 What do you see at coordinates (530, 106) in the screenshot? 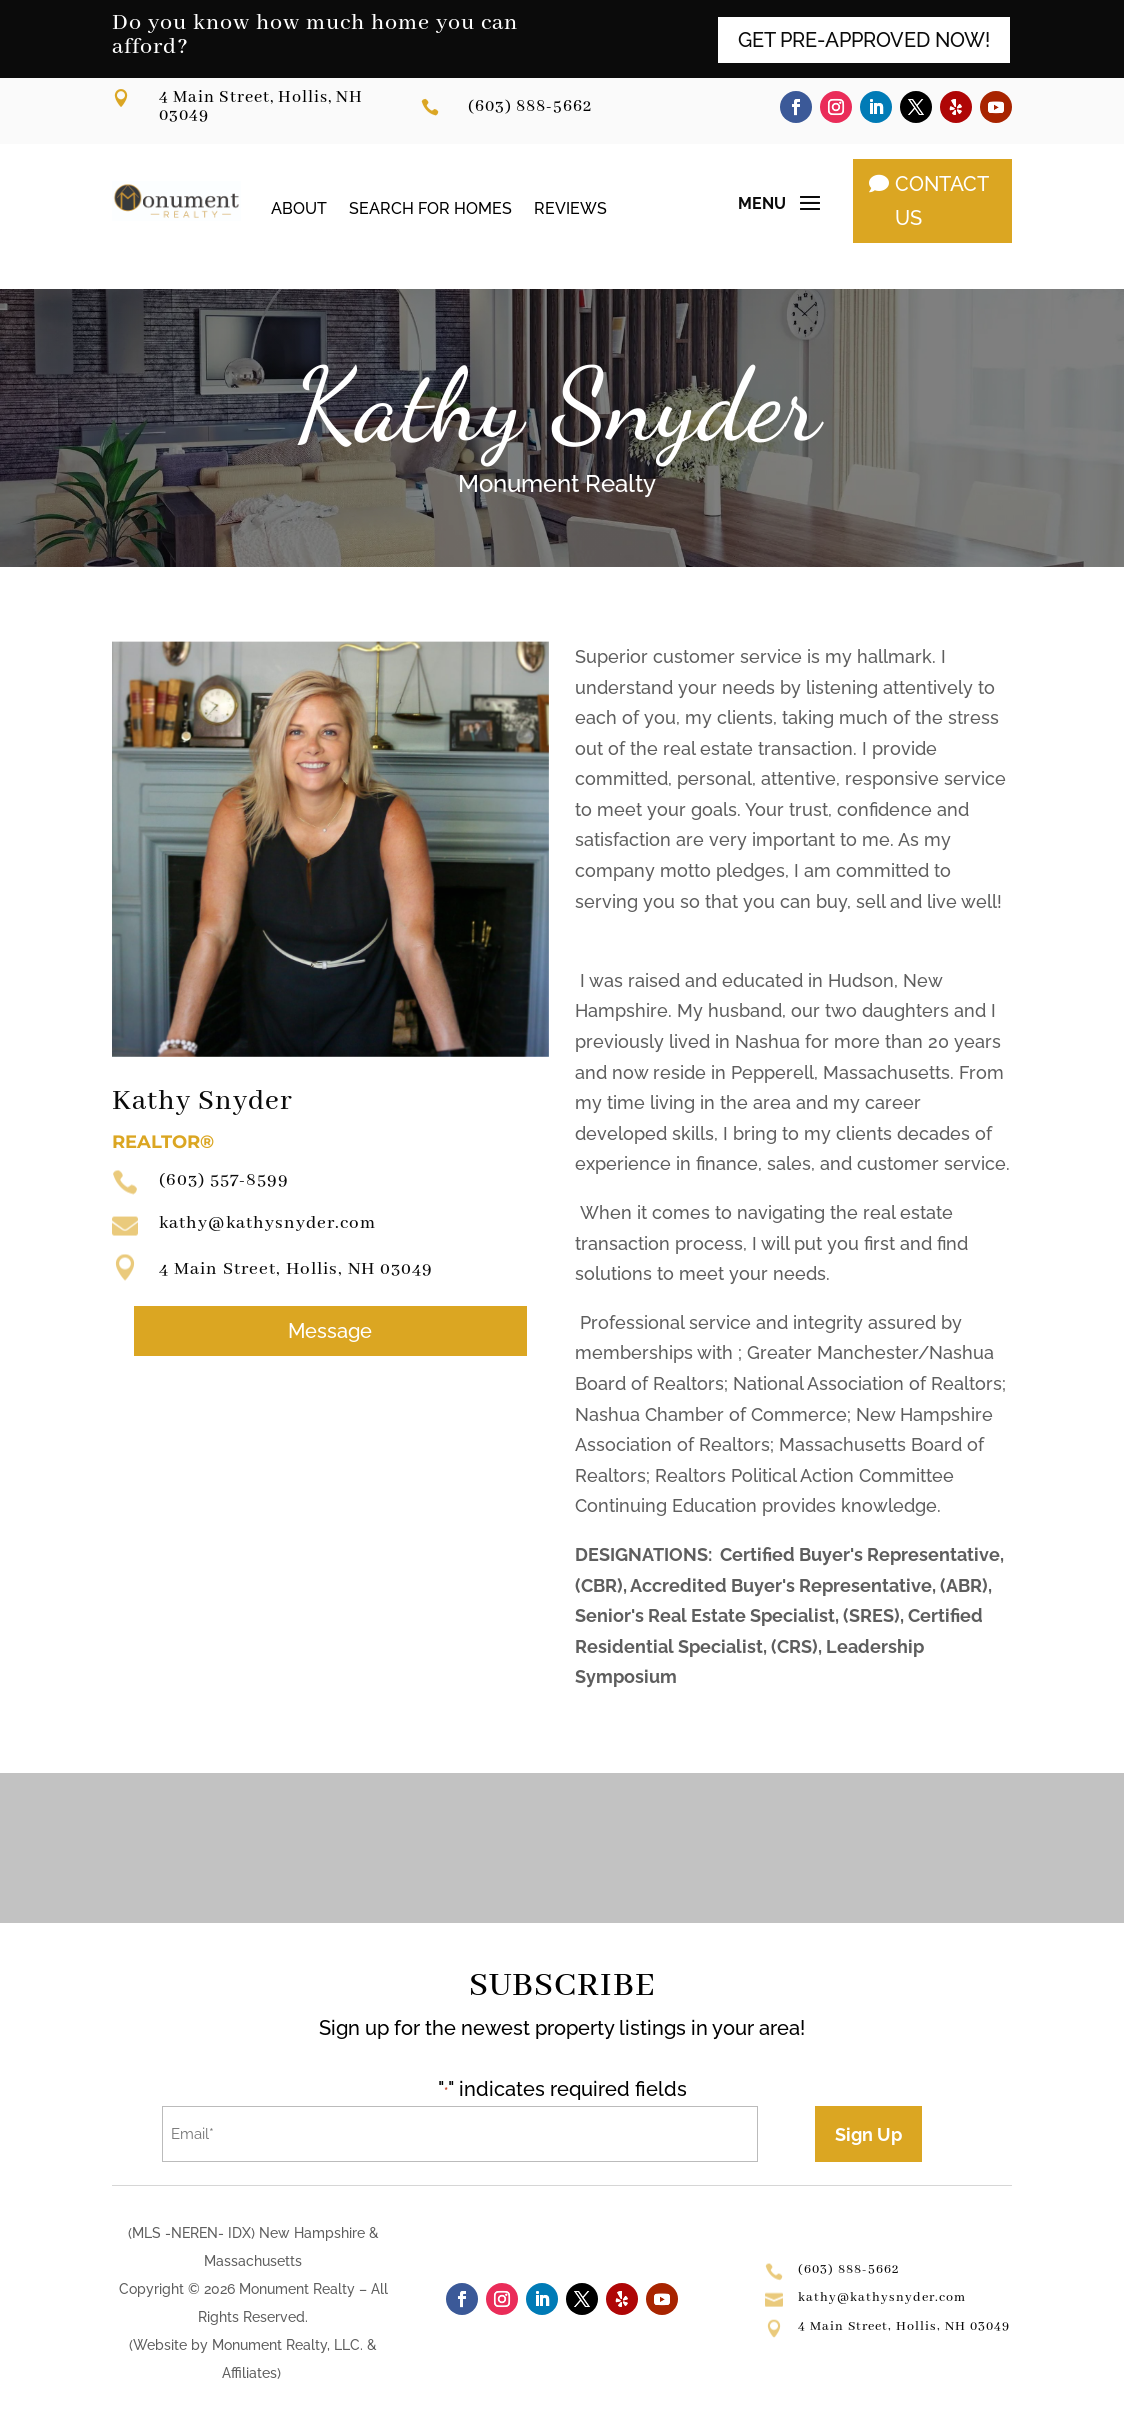
I see `(603) 888-5662` at bounding box center [530, 106].